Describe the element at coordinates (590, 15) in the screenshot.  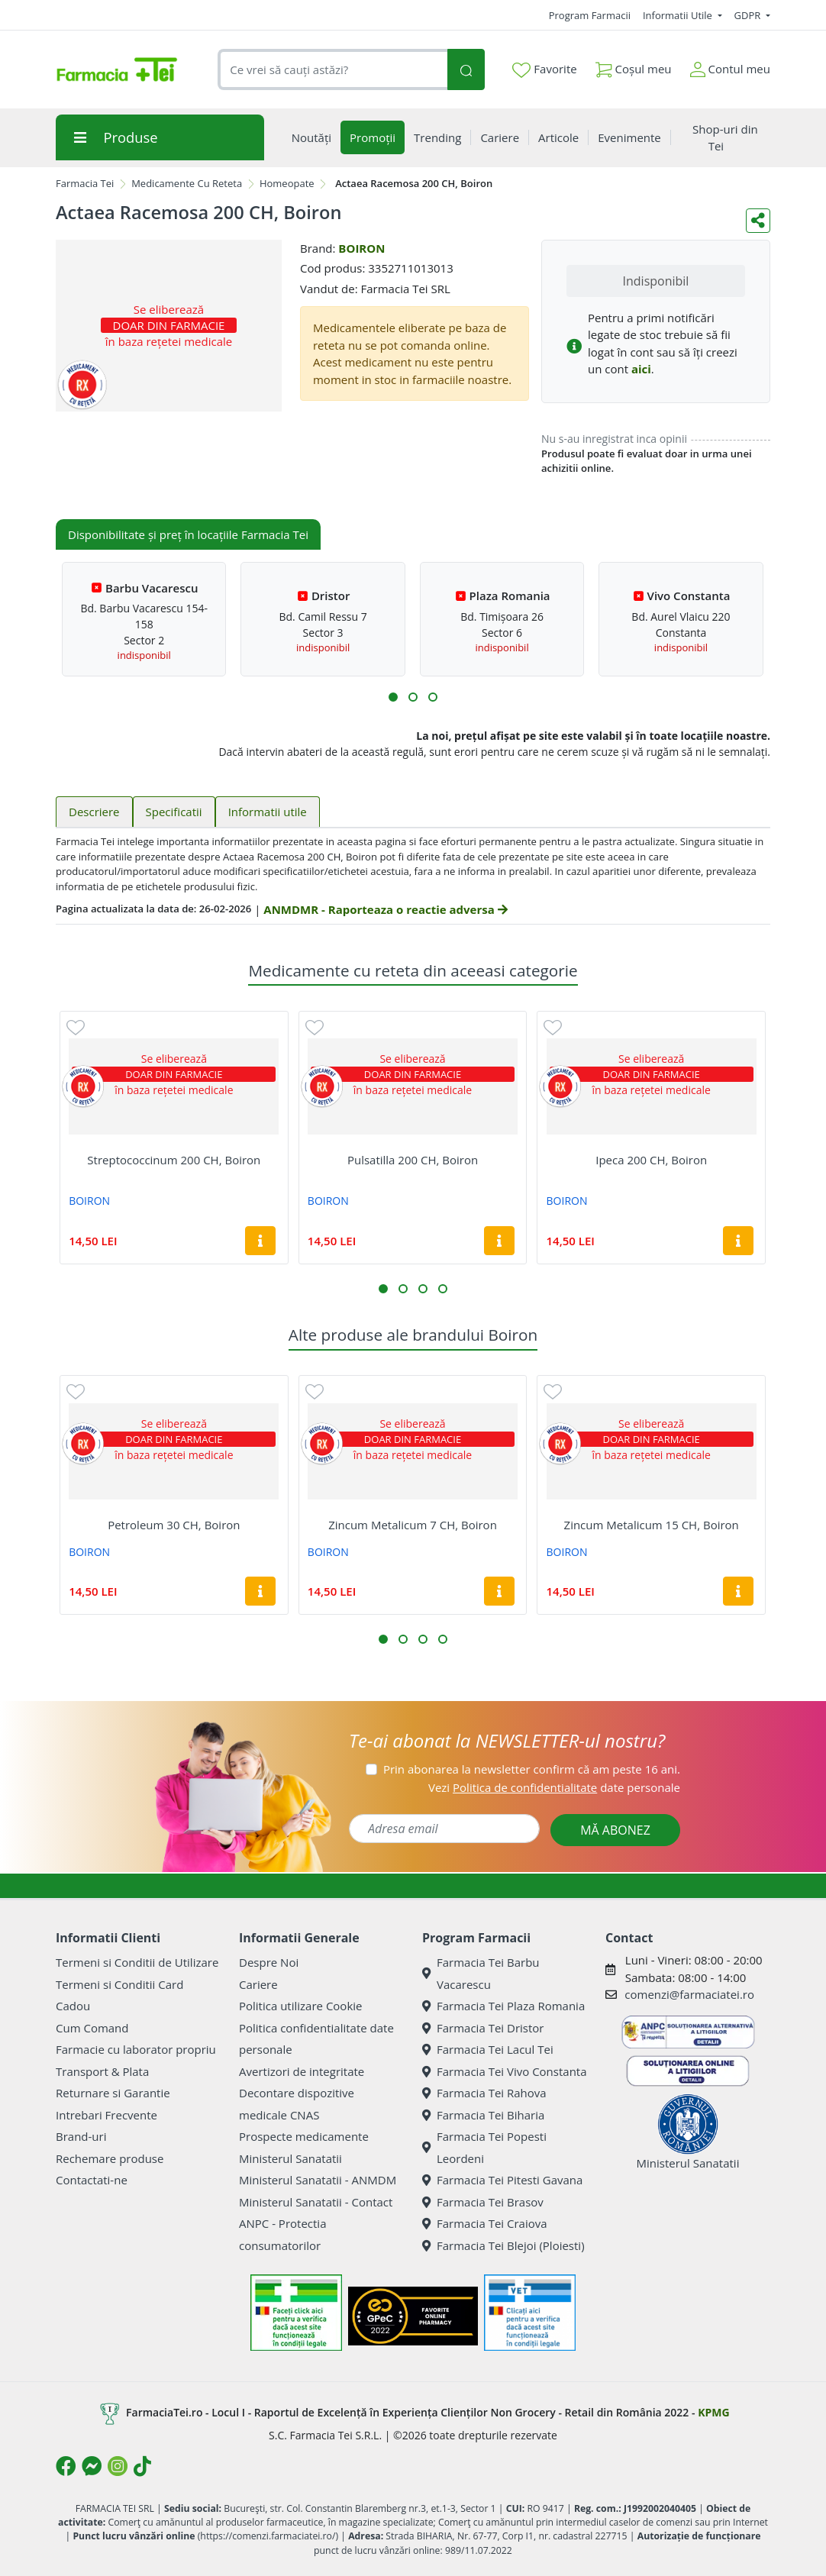
I see `Program Farmacii` at that location.